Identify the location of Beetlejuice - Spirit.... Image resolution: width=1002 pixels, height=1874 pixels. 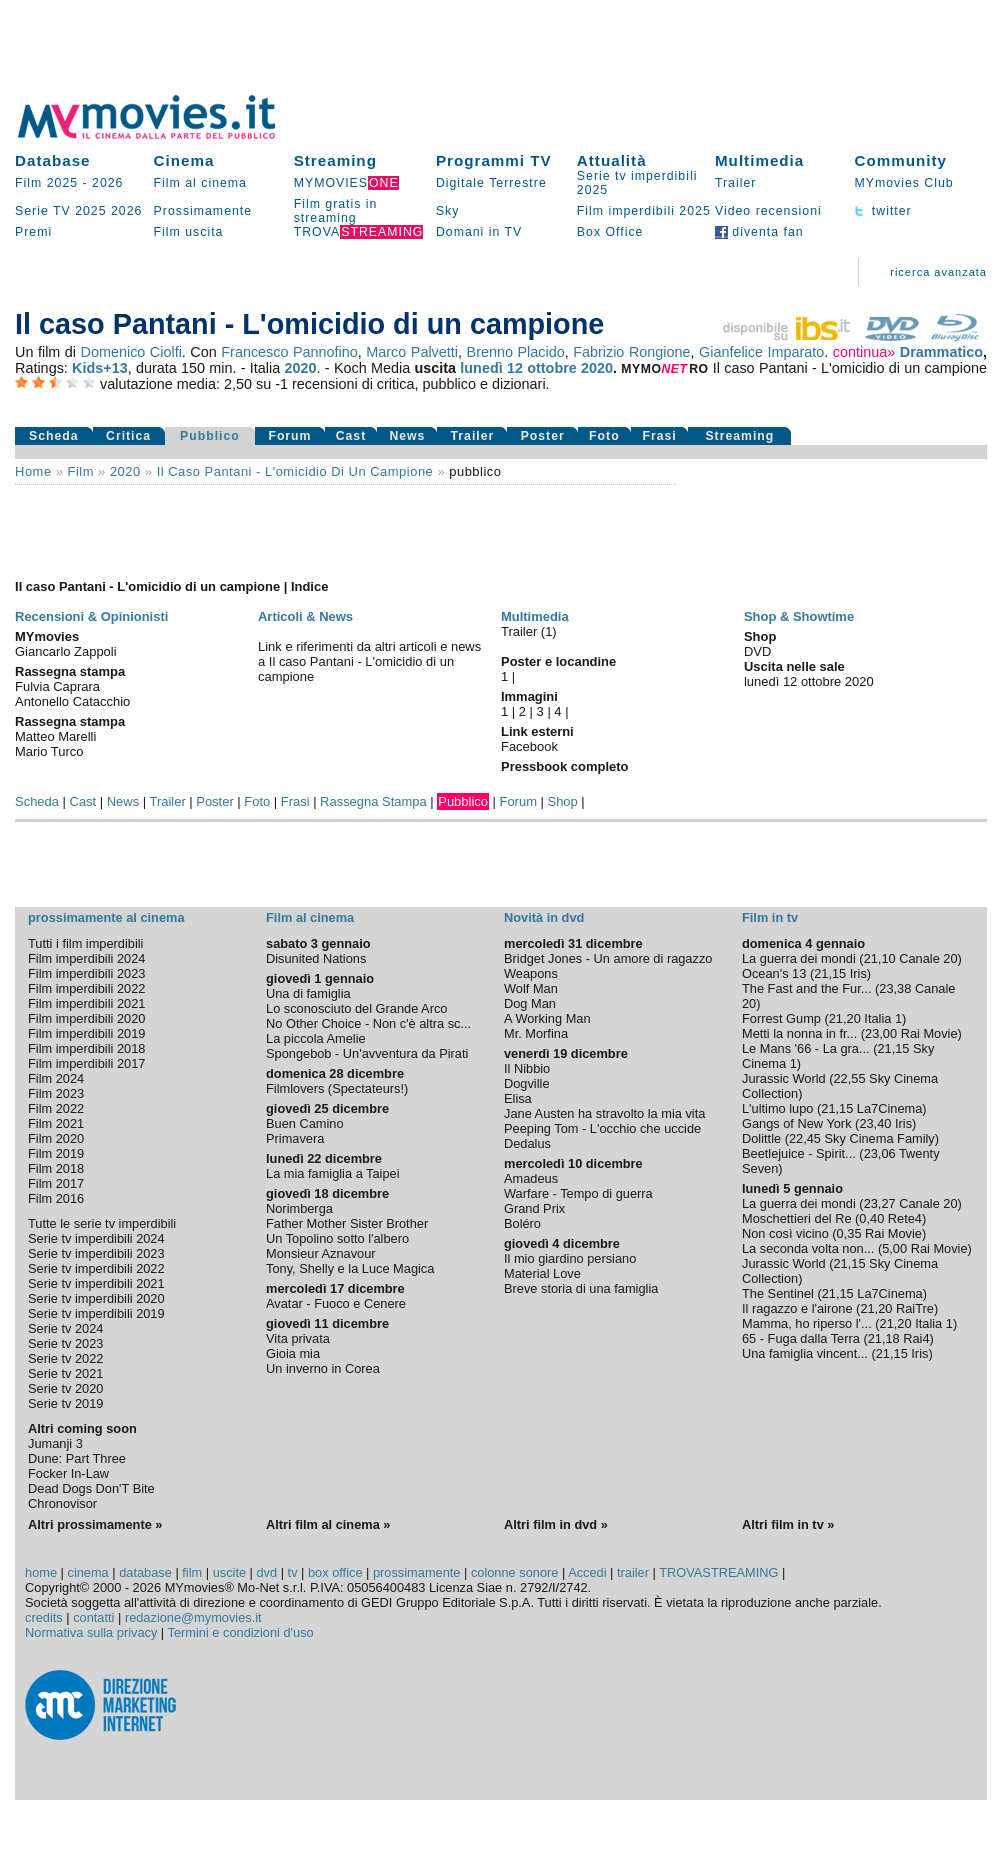
(799, 1153).